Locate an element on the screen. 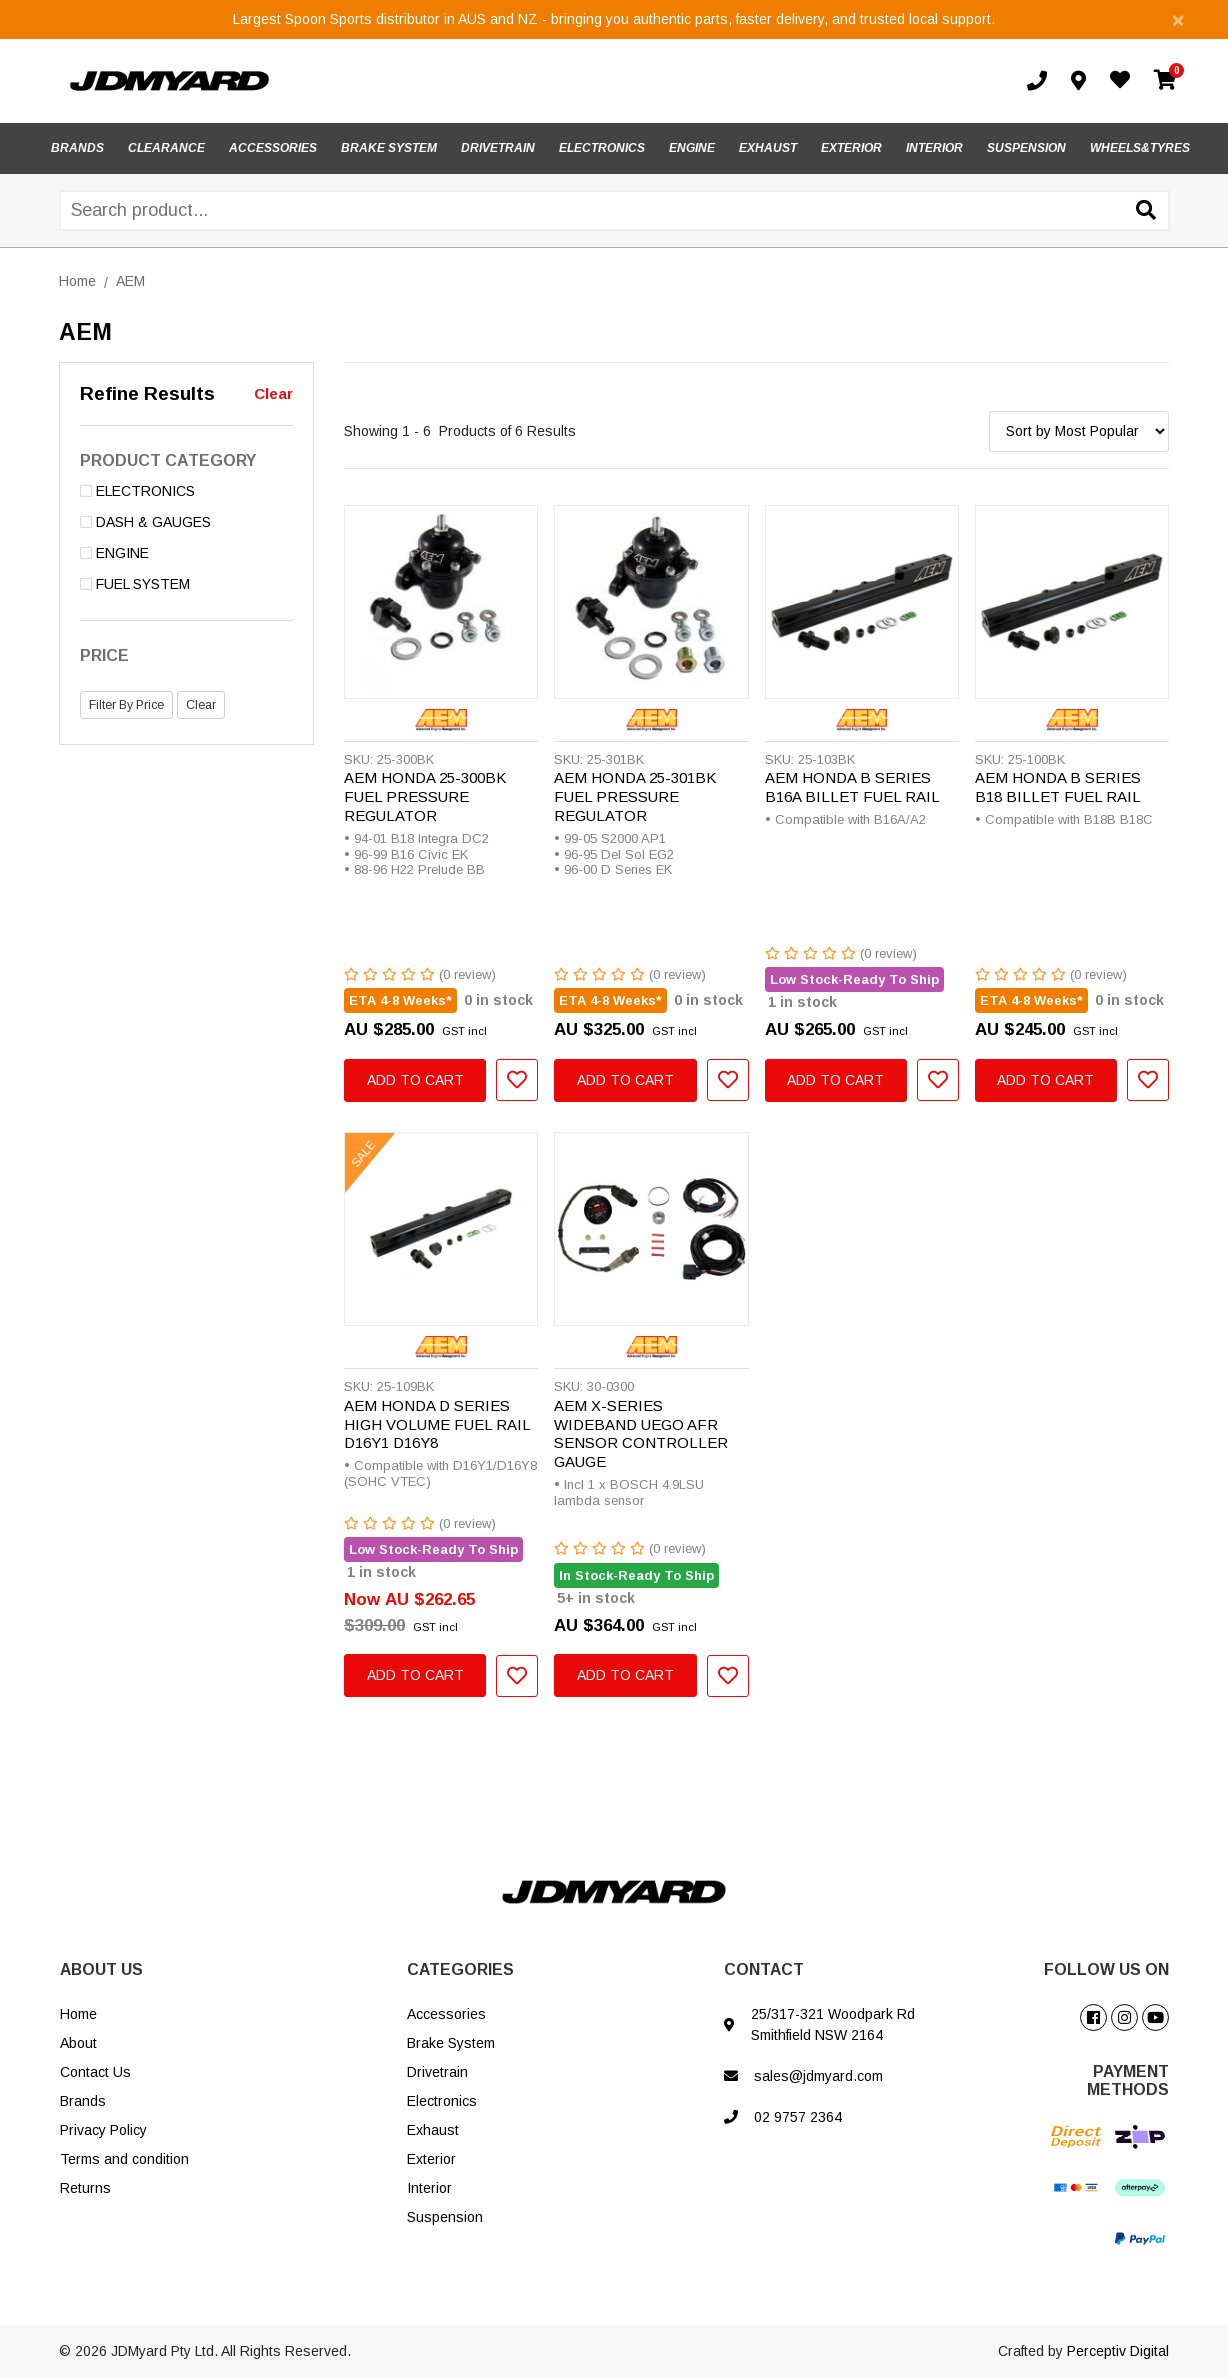  SUSPENSION is located at coordinates (1026, 148).